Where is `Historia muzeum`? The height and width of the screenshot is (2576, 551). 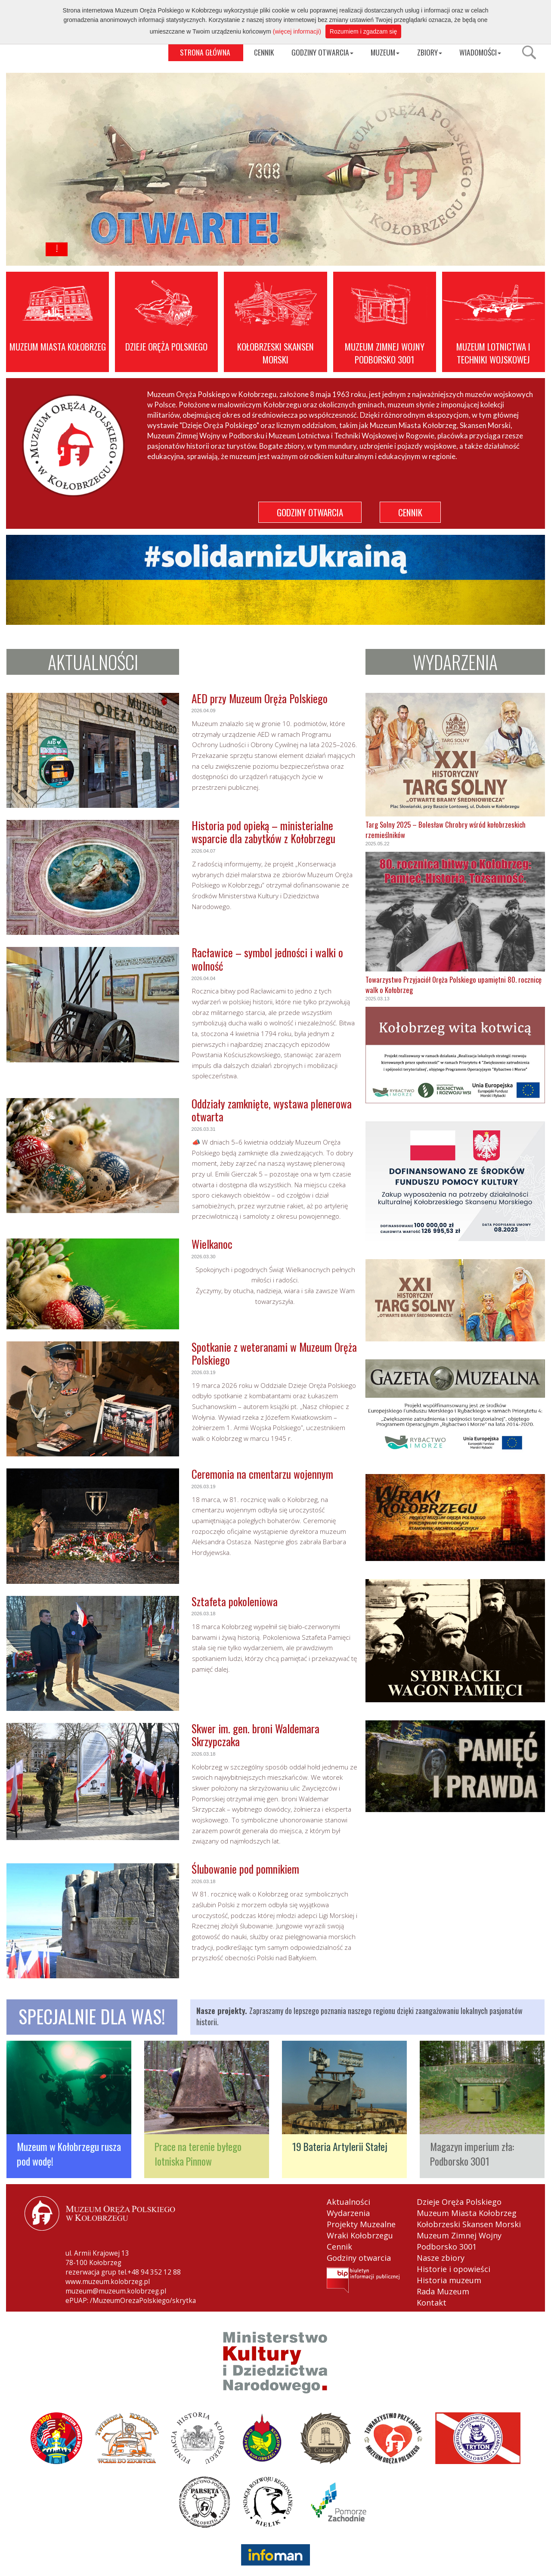 Historia muzeum is located at coordinates (449, 2280).